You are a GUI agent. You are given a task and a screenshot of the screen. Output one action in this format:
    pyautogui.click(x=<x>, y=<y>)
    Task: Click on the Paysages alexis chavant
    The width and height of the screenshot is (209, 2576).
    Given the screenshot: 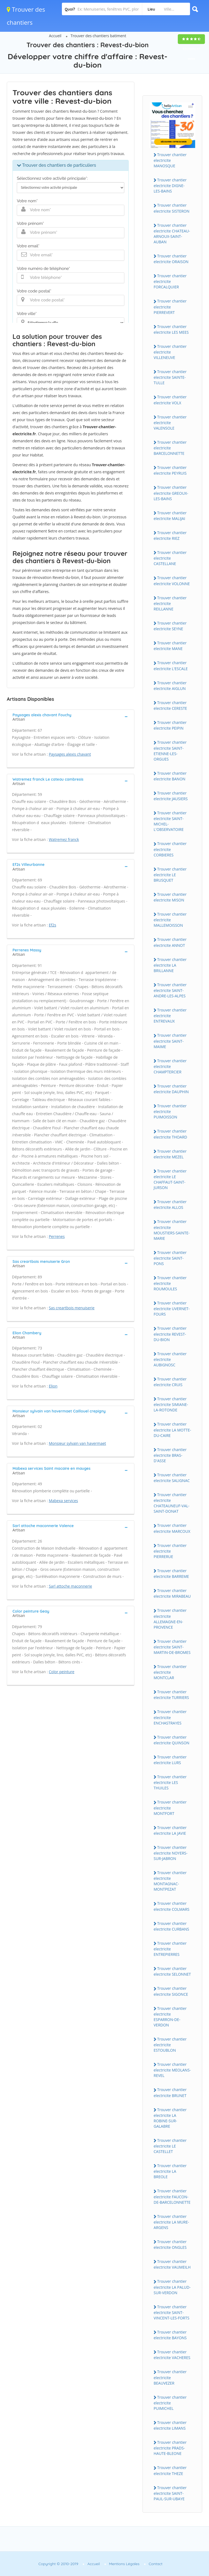 What is the action you would take?
    pyautogui.click(x=70, y=754)
    